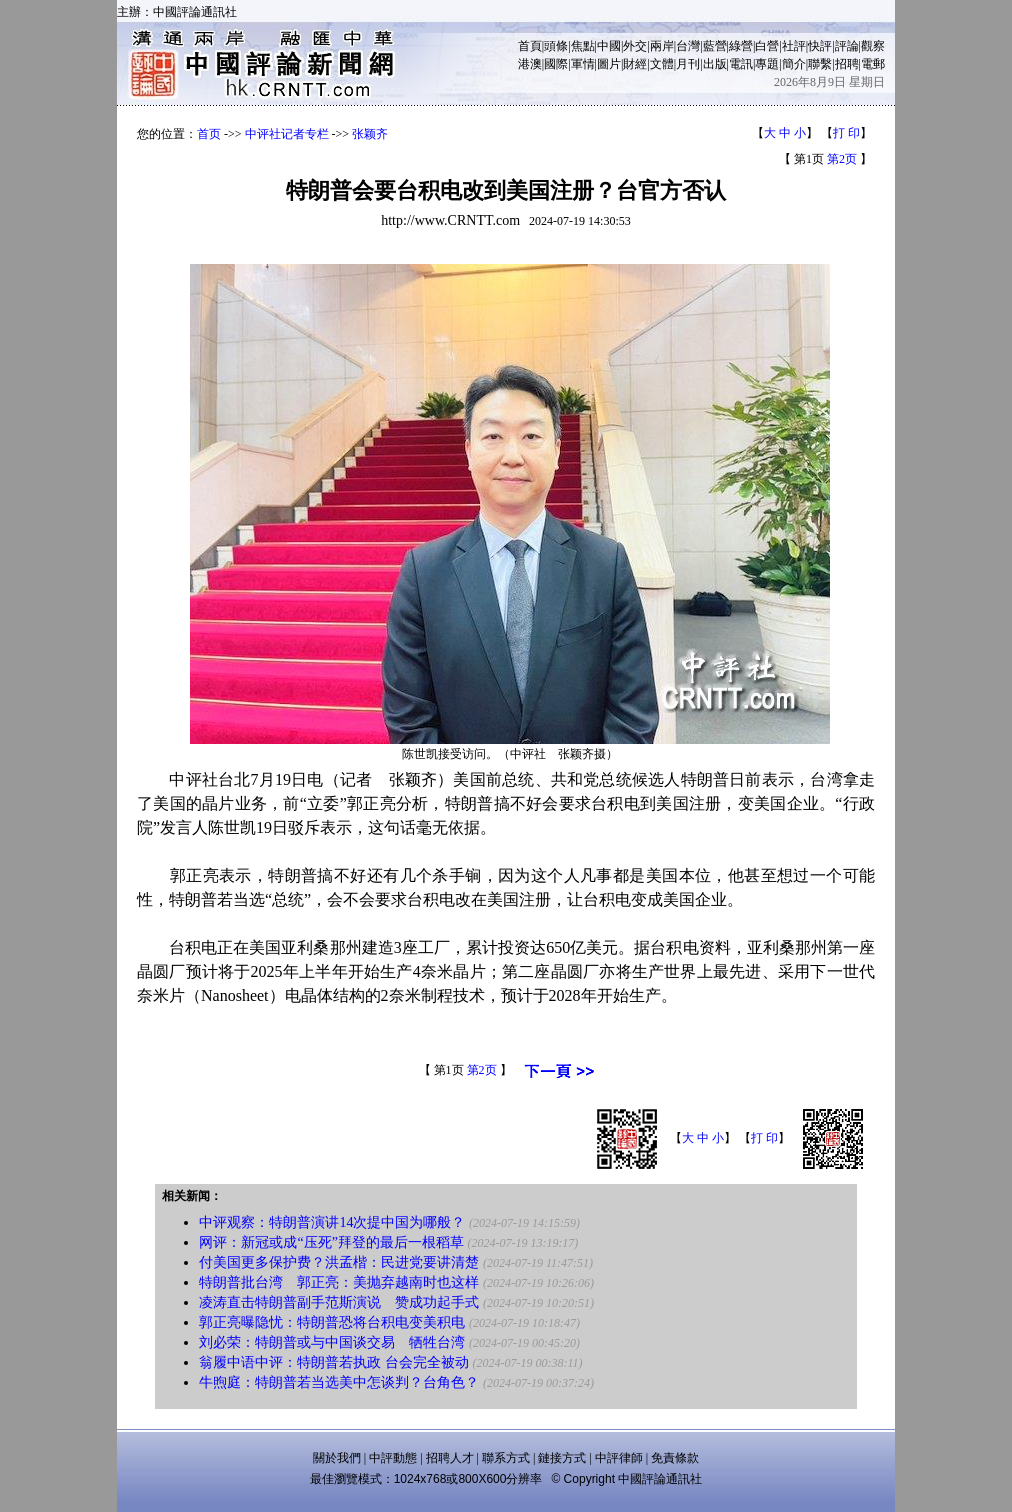 This screenshot has height=1512, width=1012. Describe the element at coordinates (287, 134) in the screenshot. I see `中评社记者专栏` at that location.